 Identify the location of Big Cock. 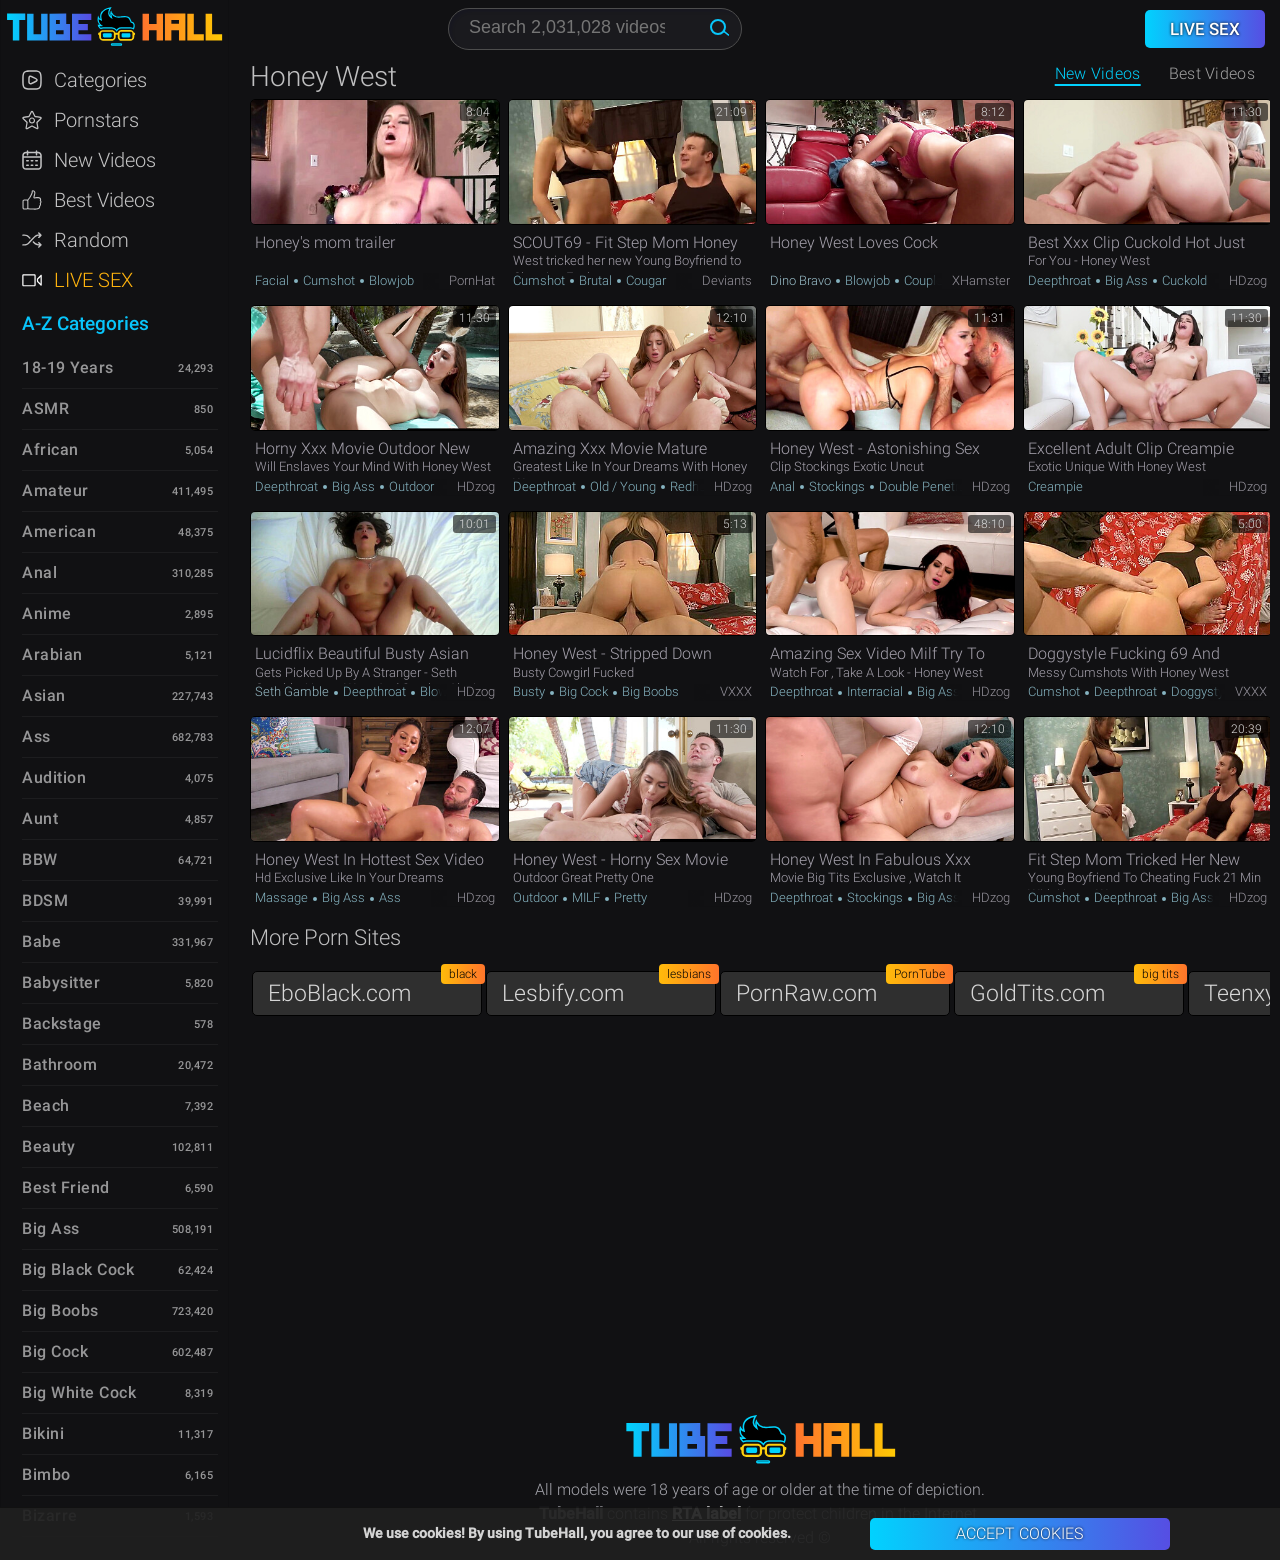
(583, 691).